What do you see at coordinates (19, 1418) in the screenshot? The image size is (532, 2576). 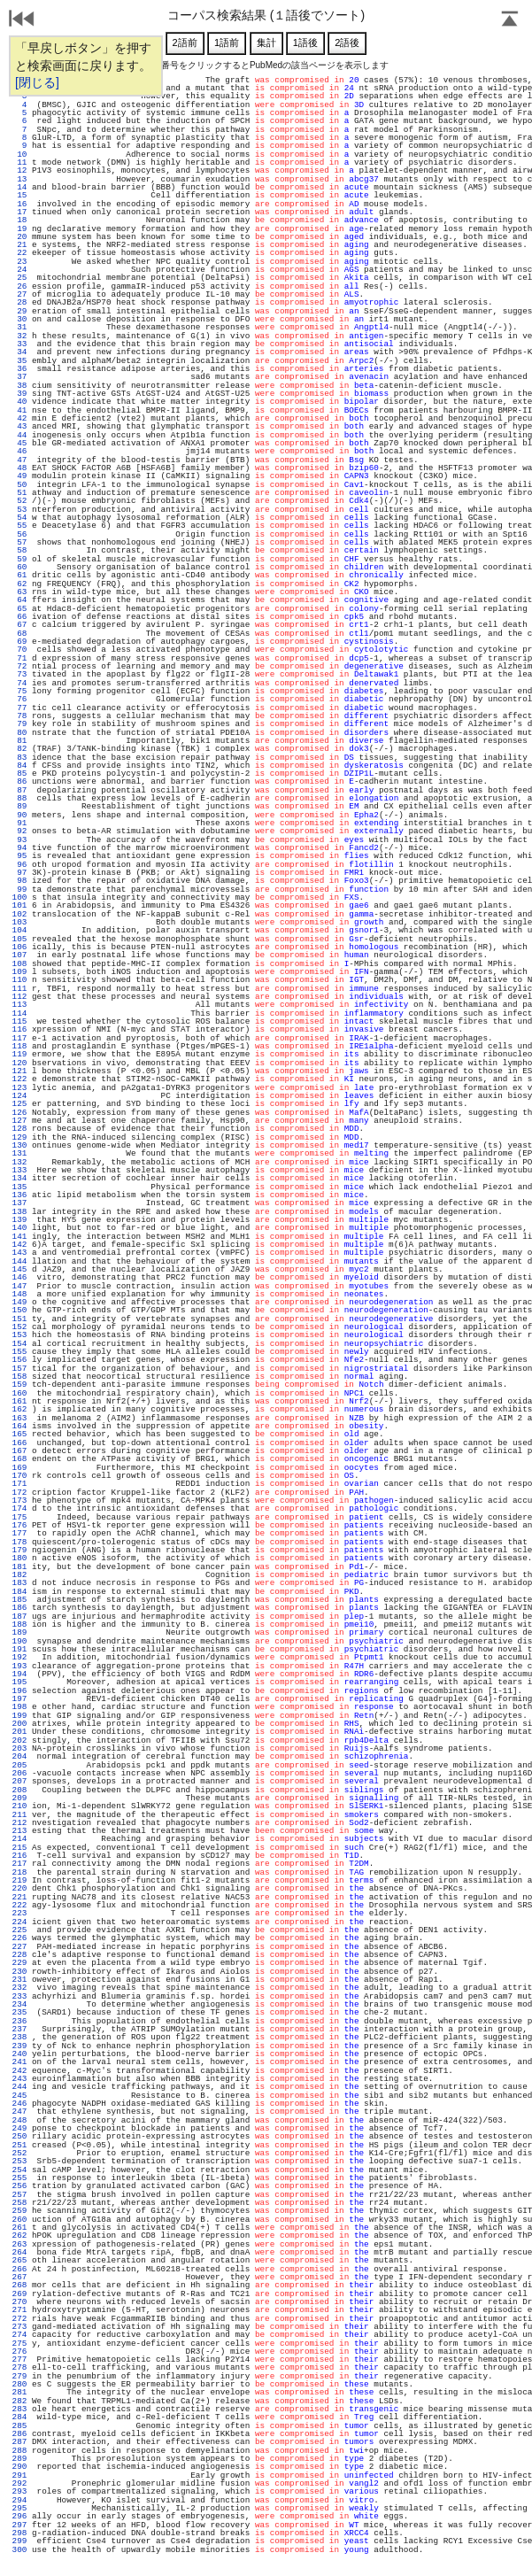 I see `163` at bounding box center [19, 1418].